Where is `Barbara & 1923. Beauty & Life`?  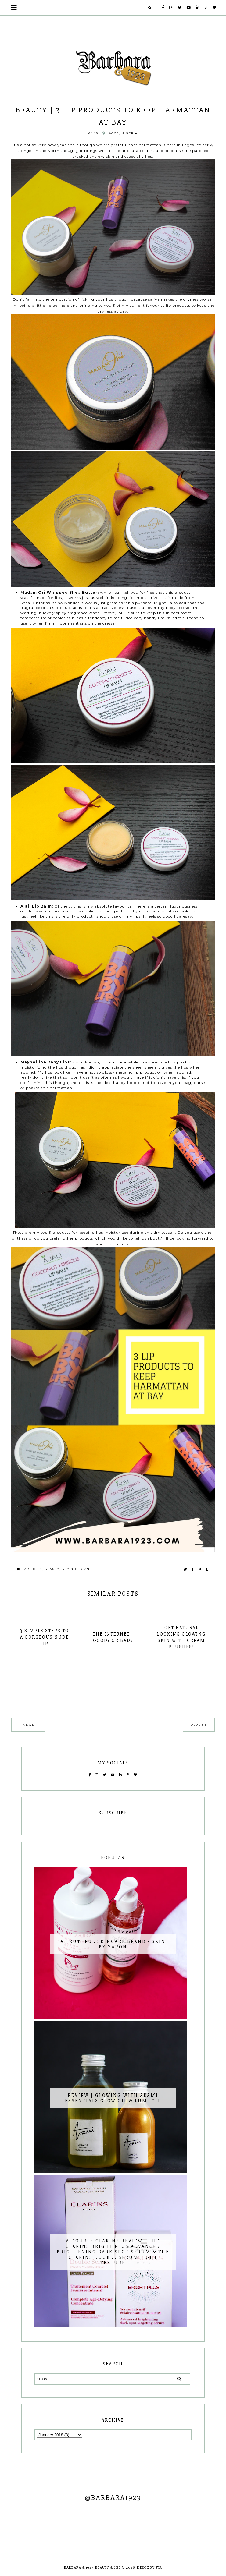 Barbara & 1923. Beauty & Life is located at coordinates (93, 2567).